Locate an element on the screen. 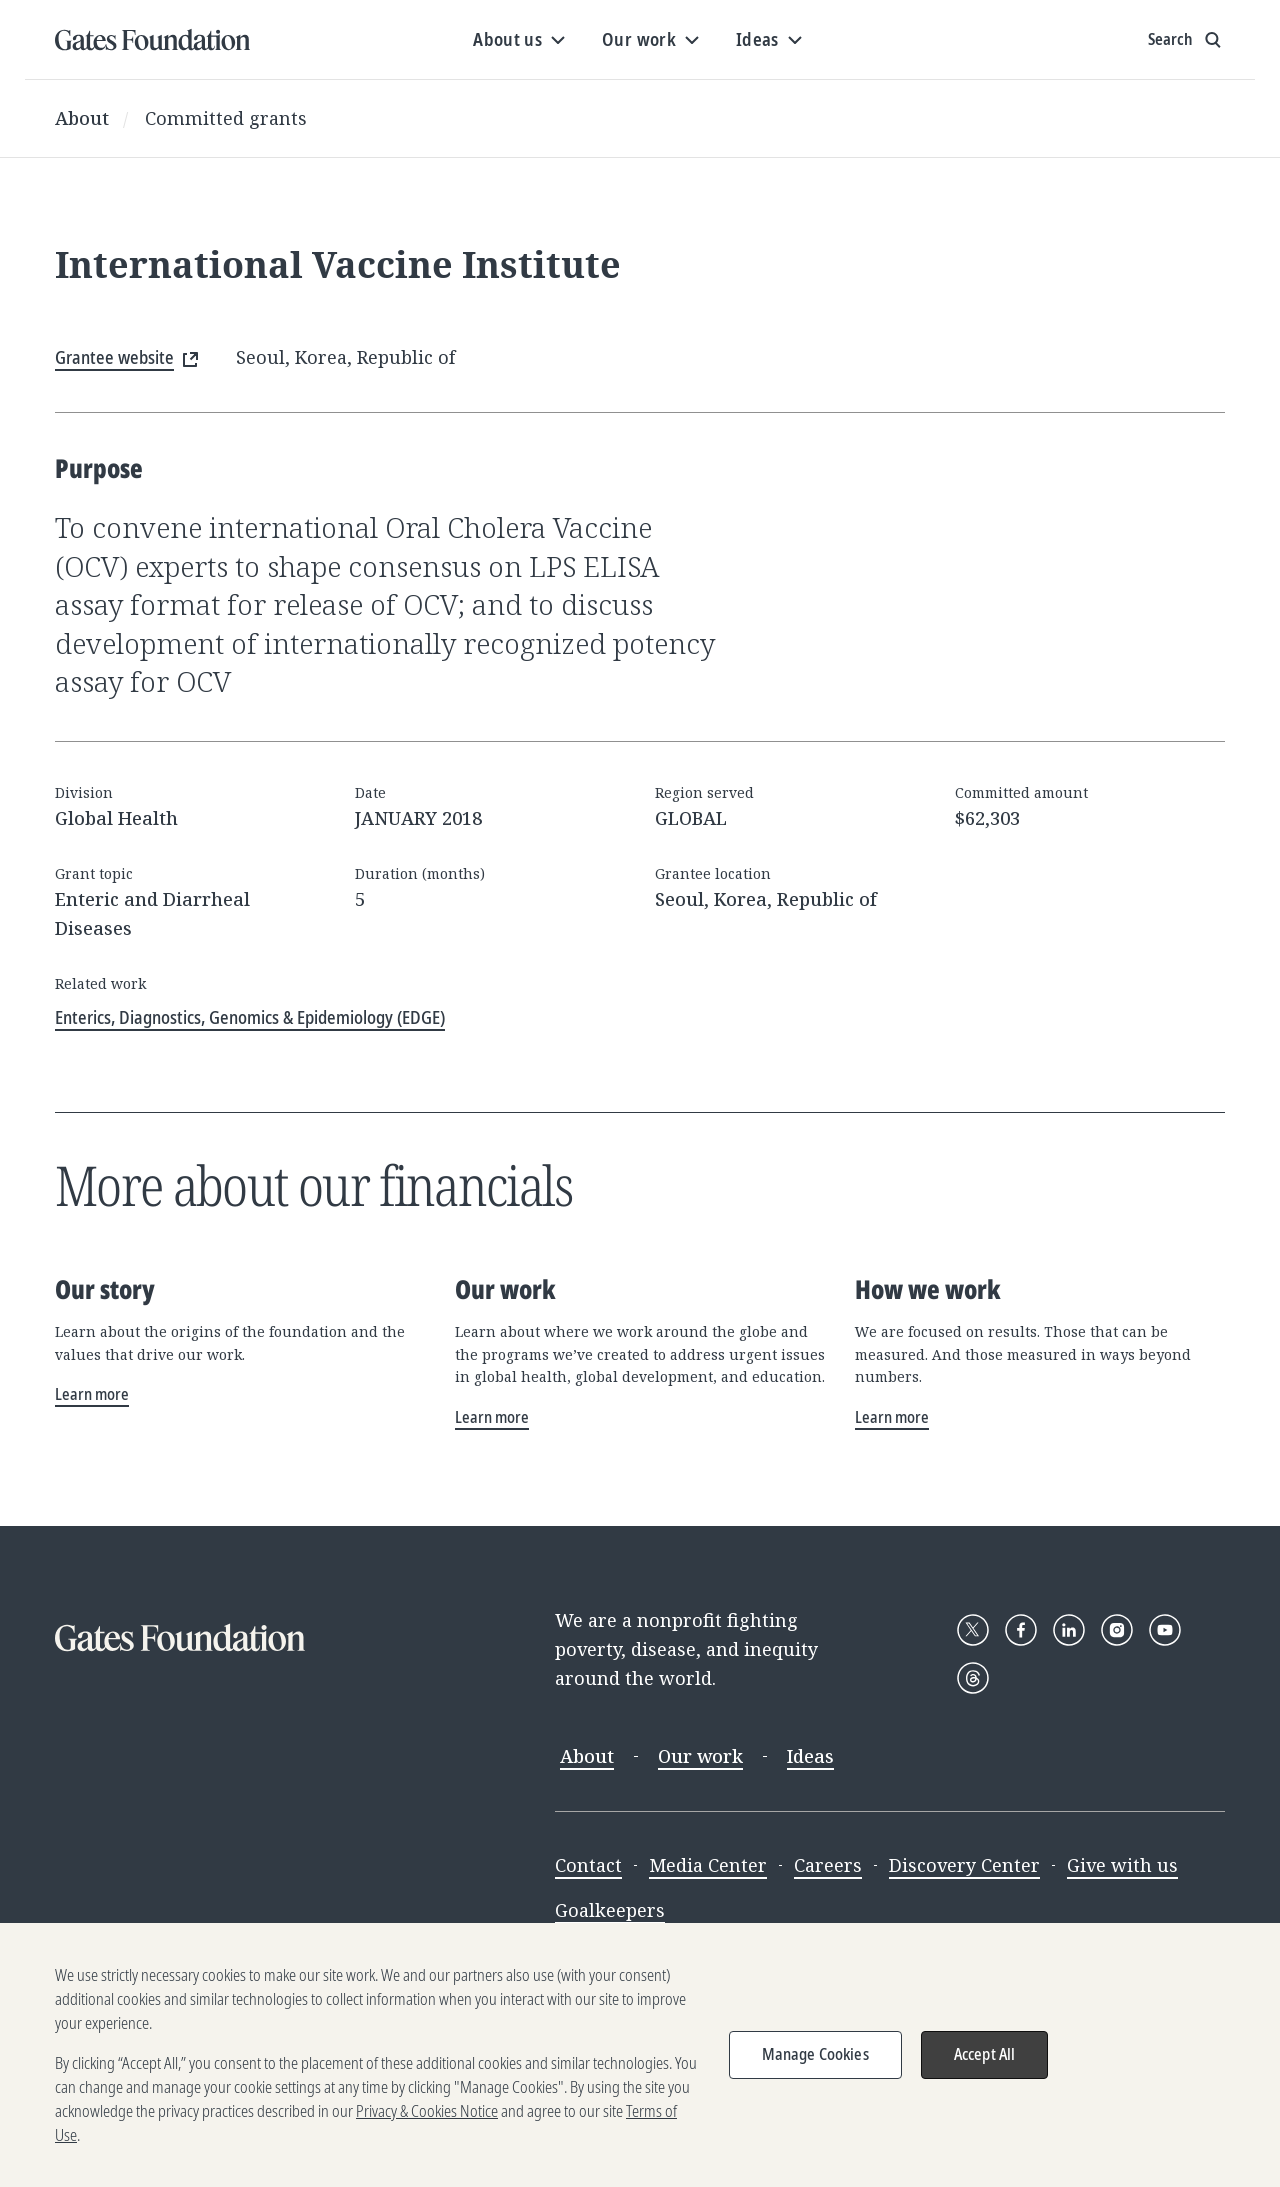 The height and width of the screenshot is (2187, 1280). Committed grants is located at coordinates (226, 118).